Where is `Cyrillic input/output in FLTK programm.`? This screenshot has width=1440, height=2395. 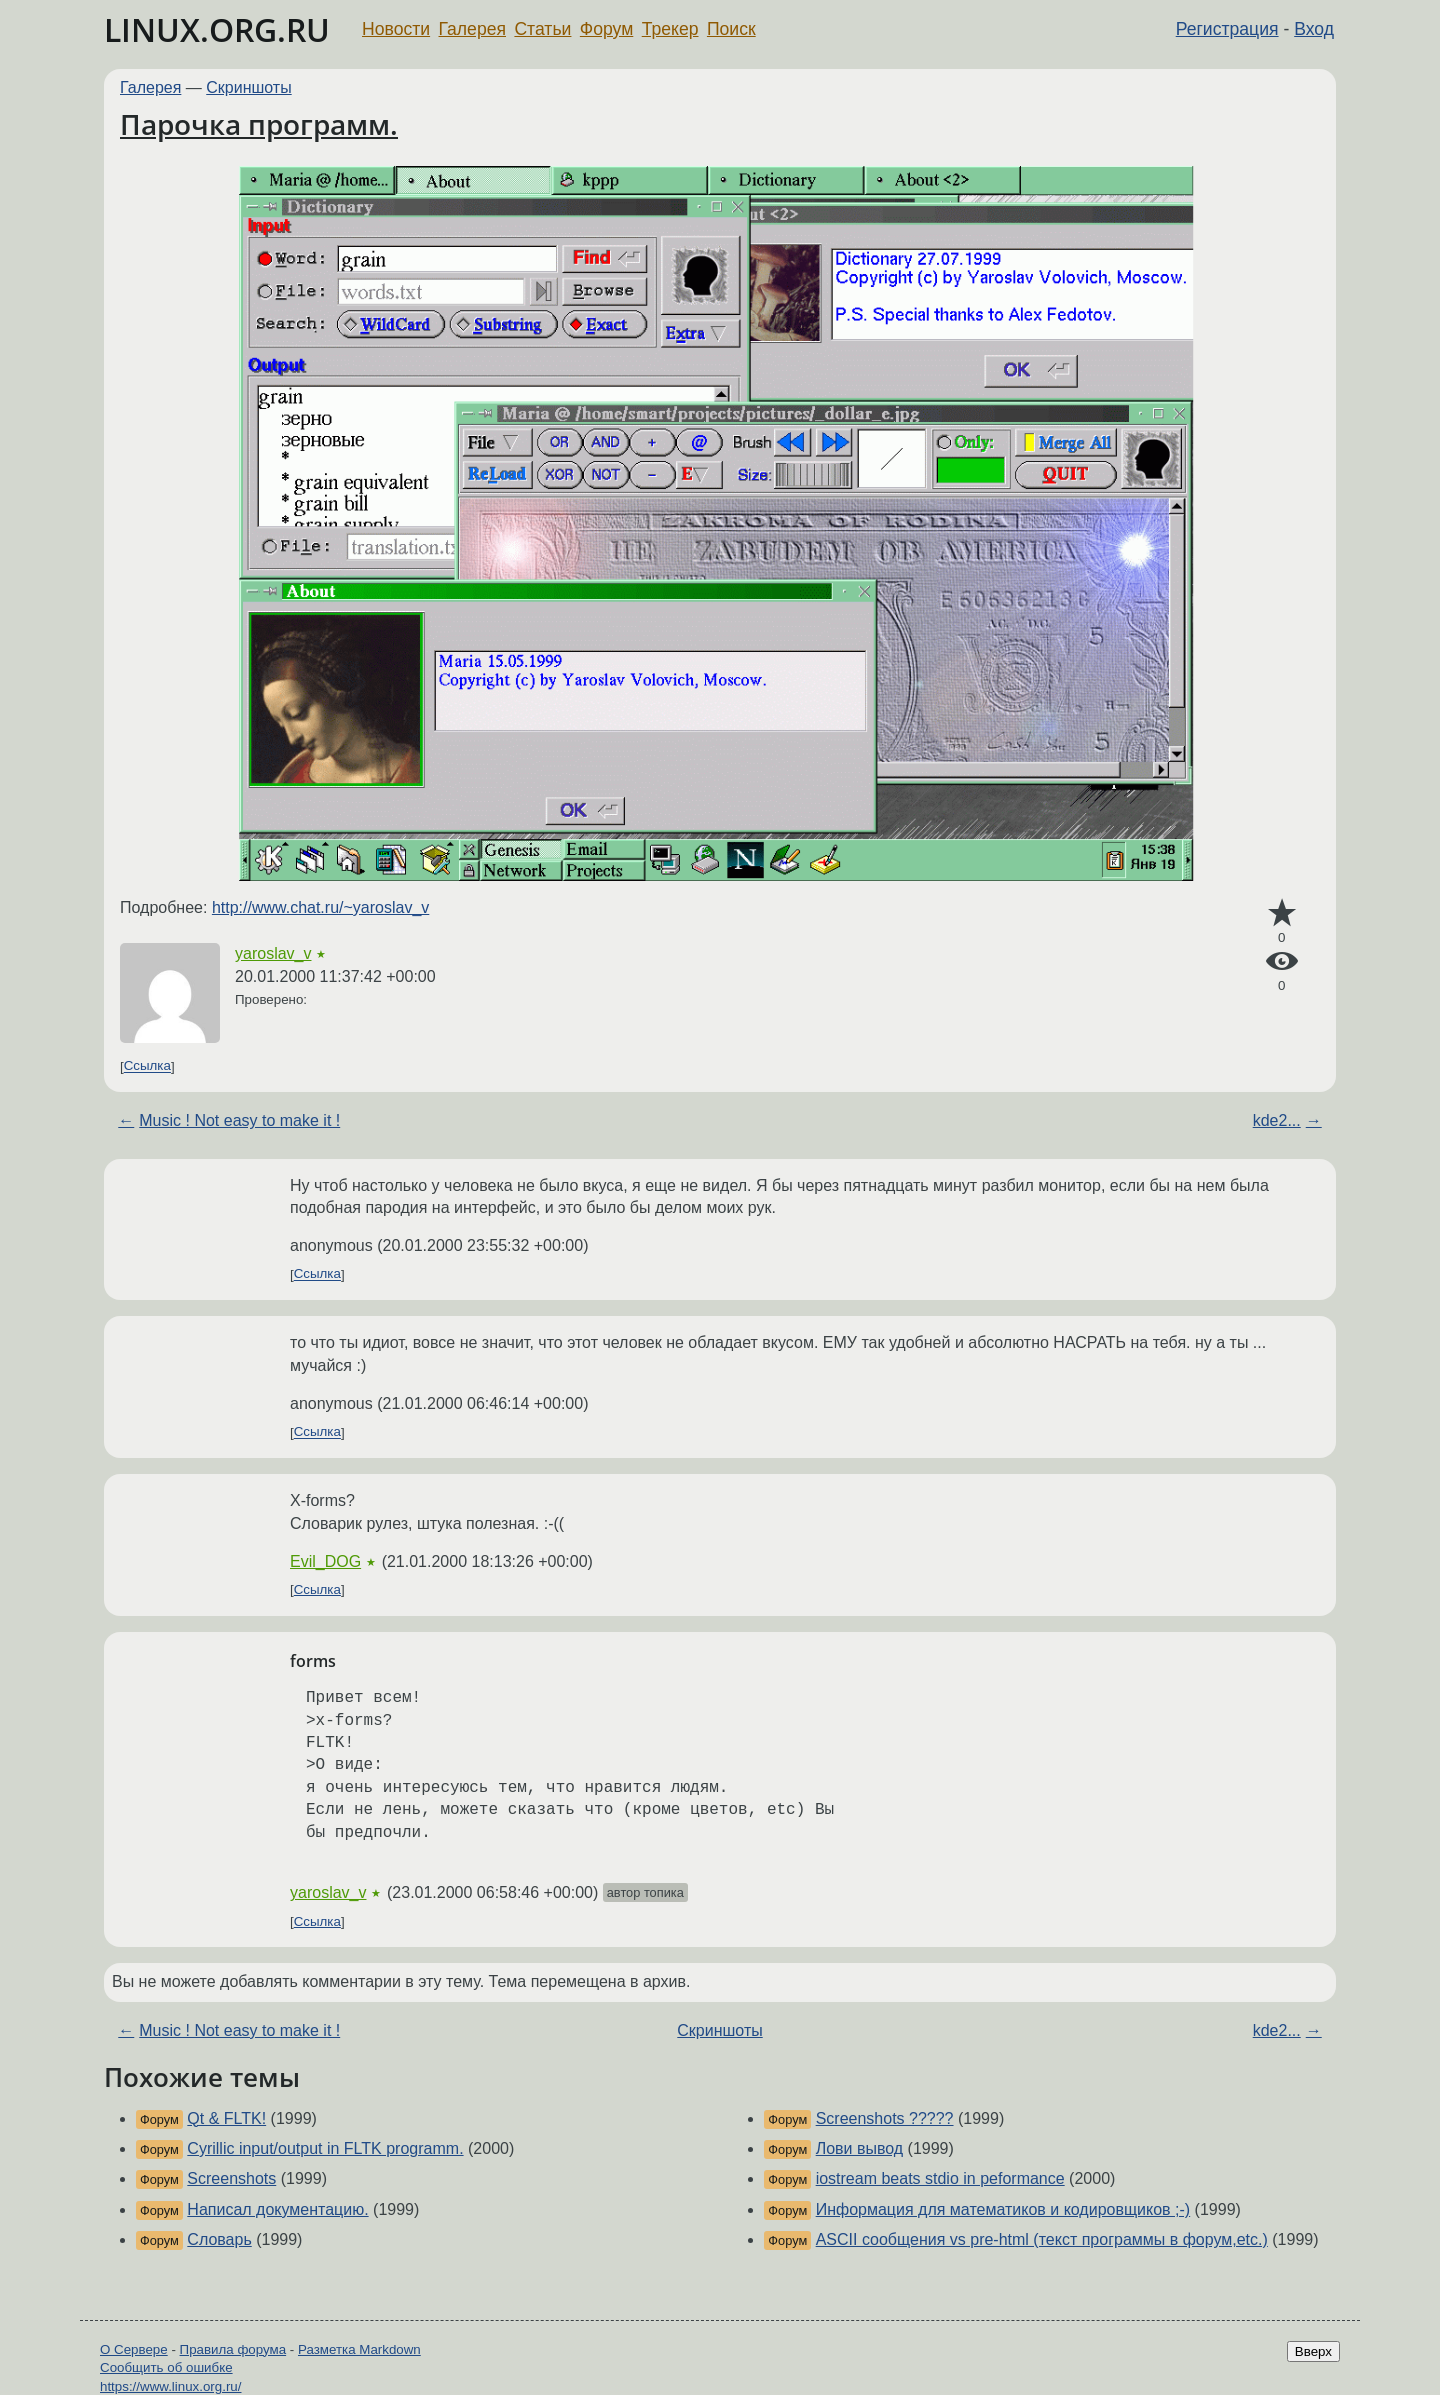
Cyrillic input/output in FLTK programm. is located at coordinates (325, 2148).